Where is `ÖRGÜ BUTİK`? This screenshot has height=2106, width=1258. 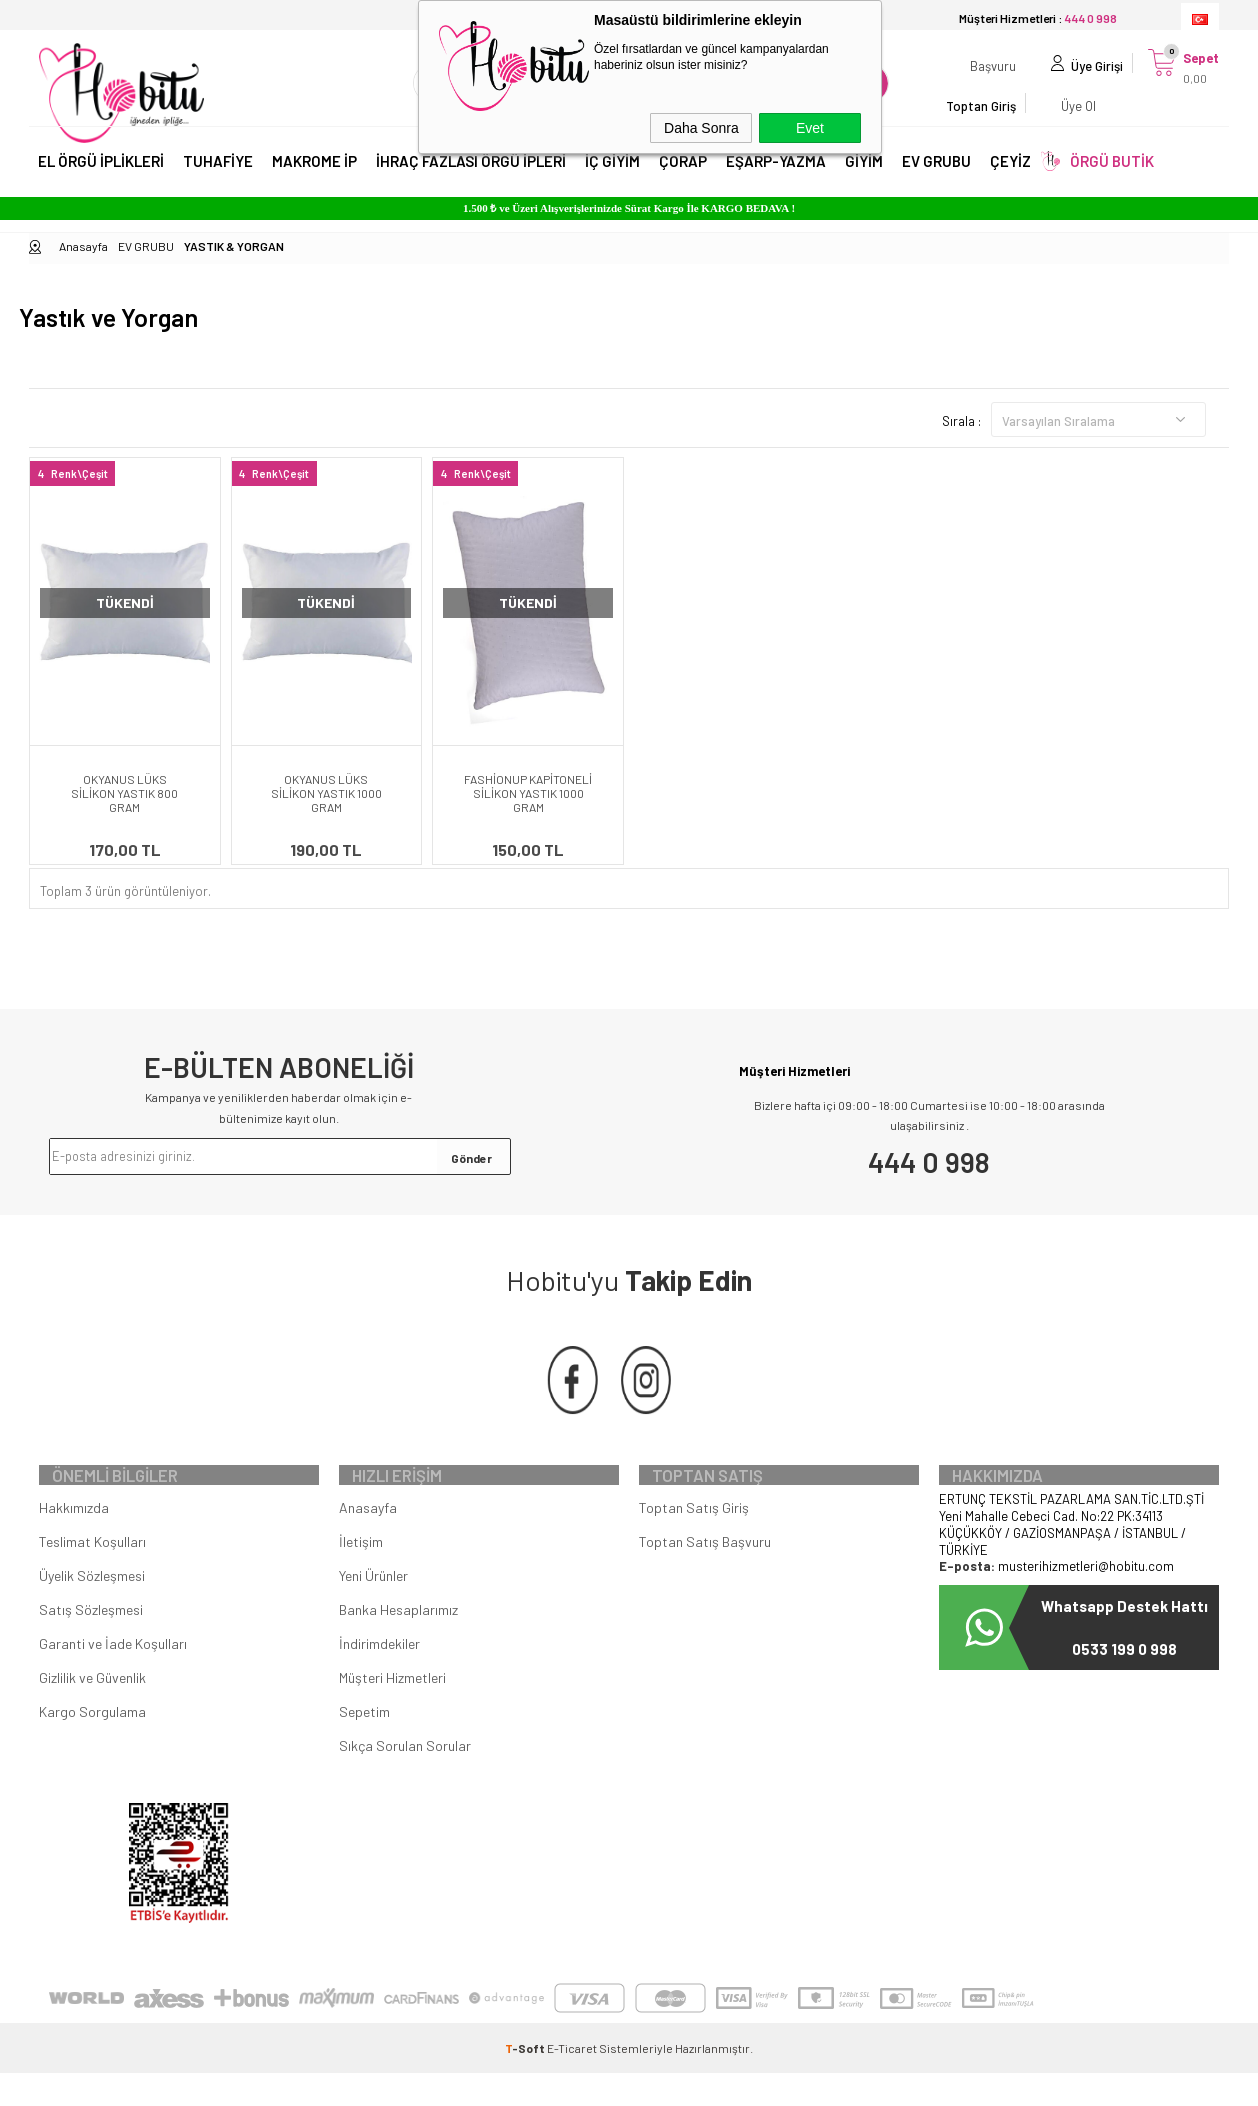
ÖRGÜ BUTİK is located at coordinates (1112, 178).